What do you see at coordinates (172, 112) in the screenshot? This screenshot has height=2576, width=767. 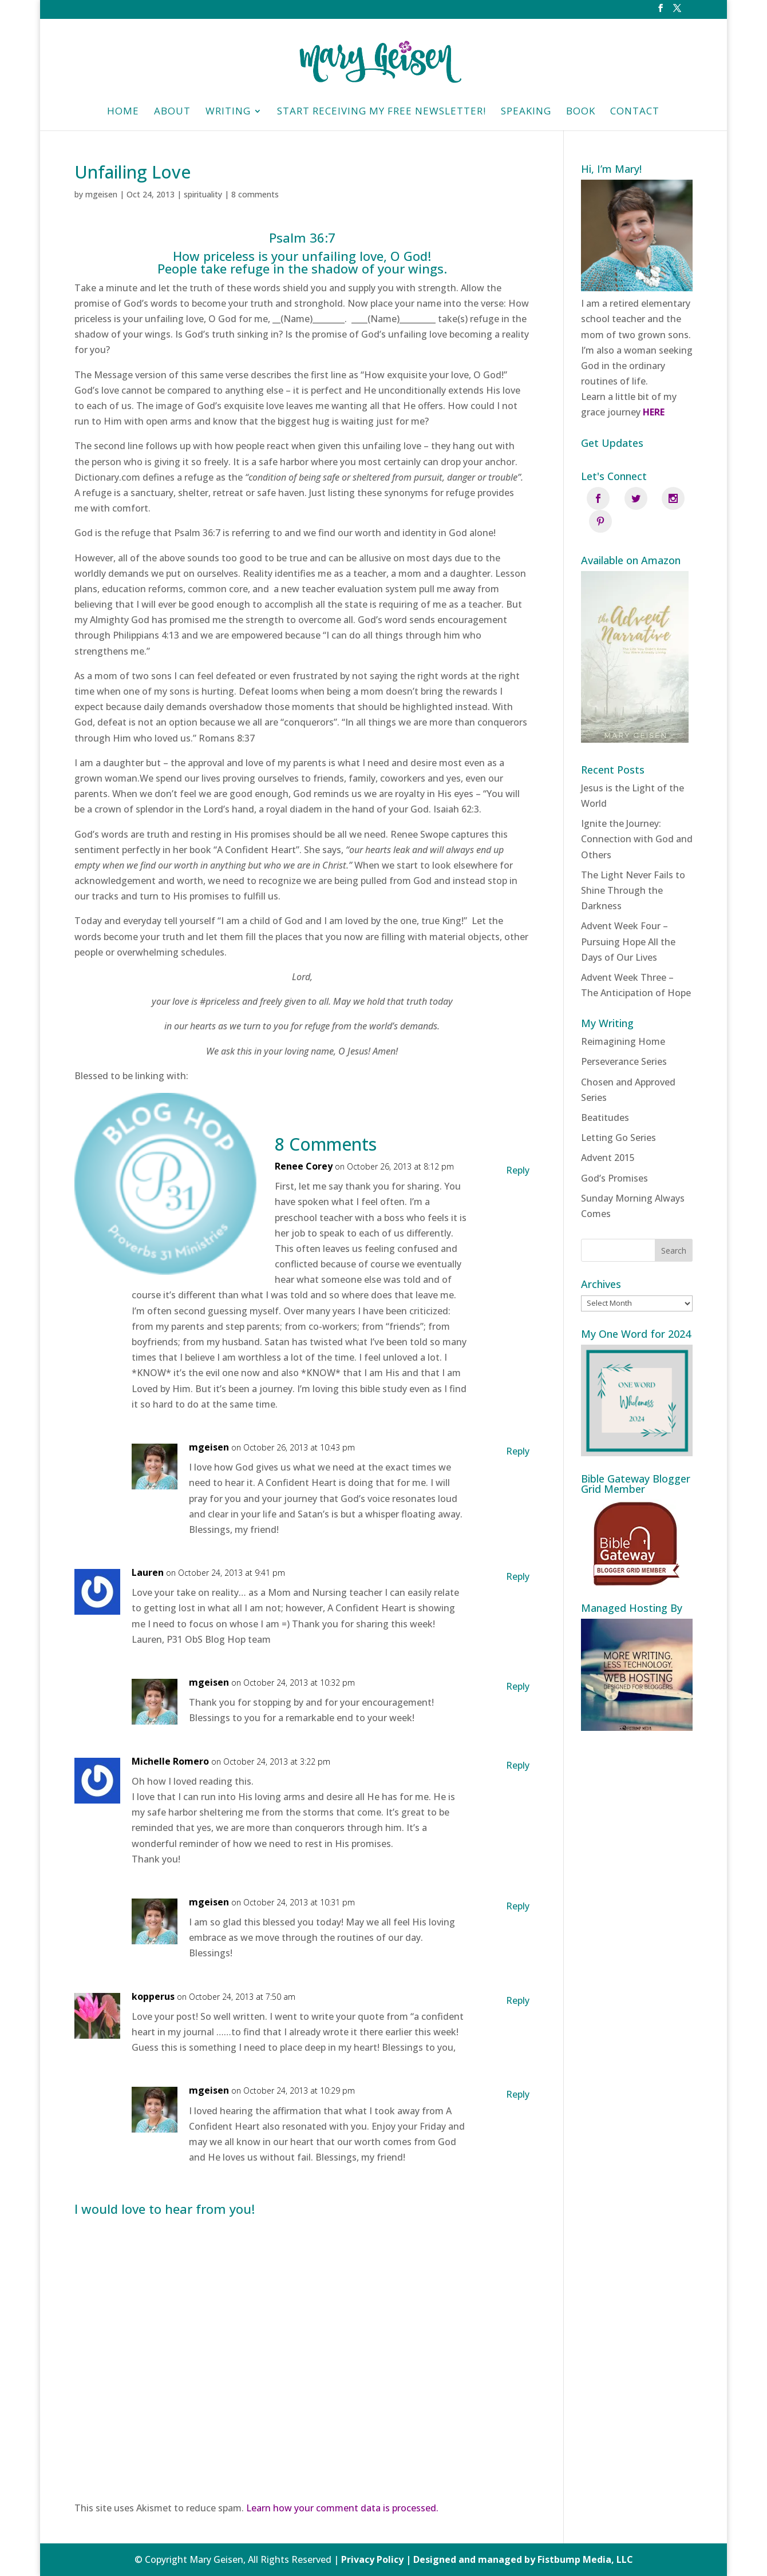 I see `About` at bounding box center [172, 112].